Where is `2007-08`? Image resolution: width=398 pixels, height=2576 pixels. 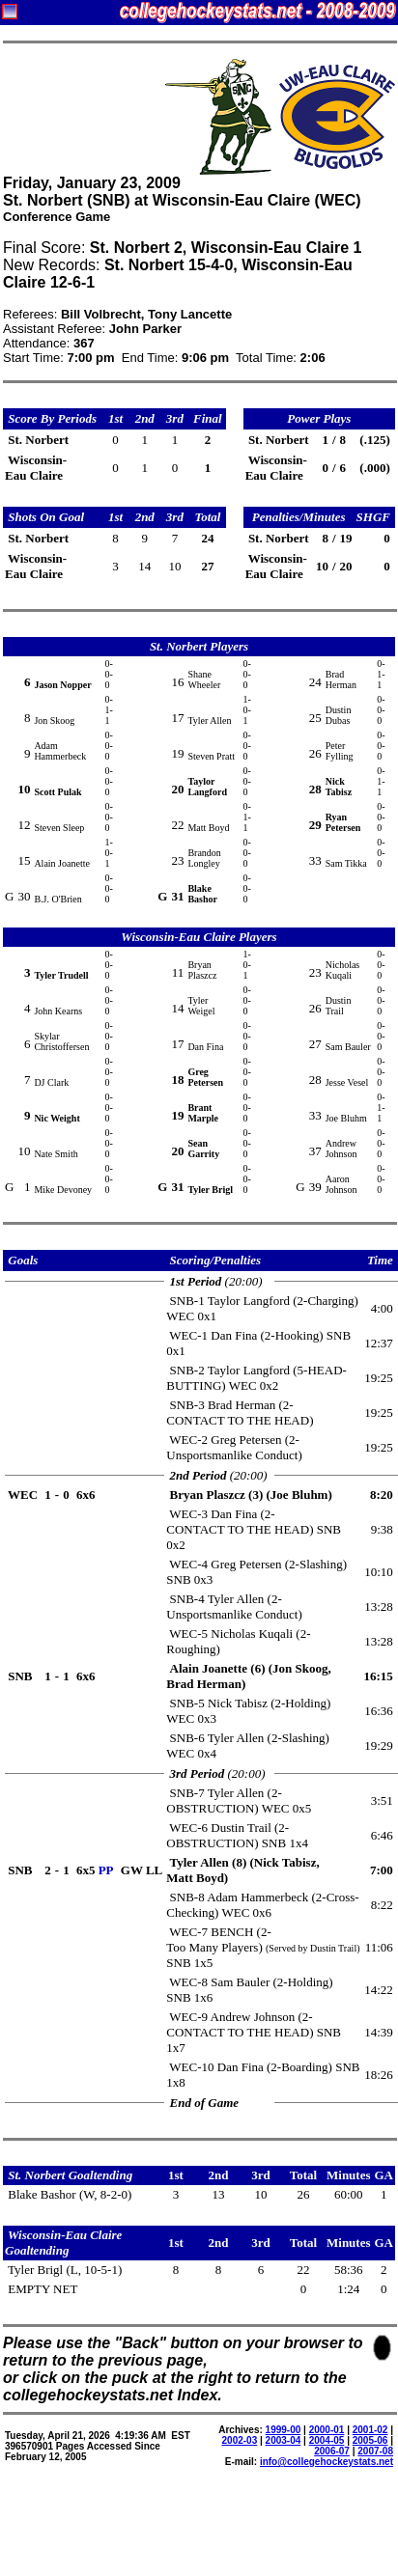
2007-08 is located at coordinates (375, 2451).